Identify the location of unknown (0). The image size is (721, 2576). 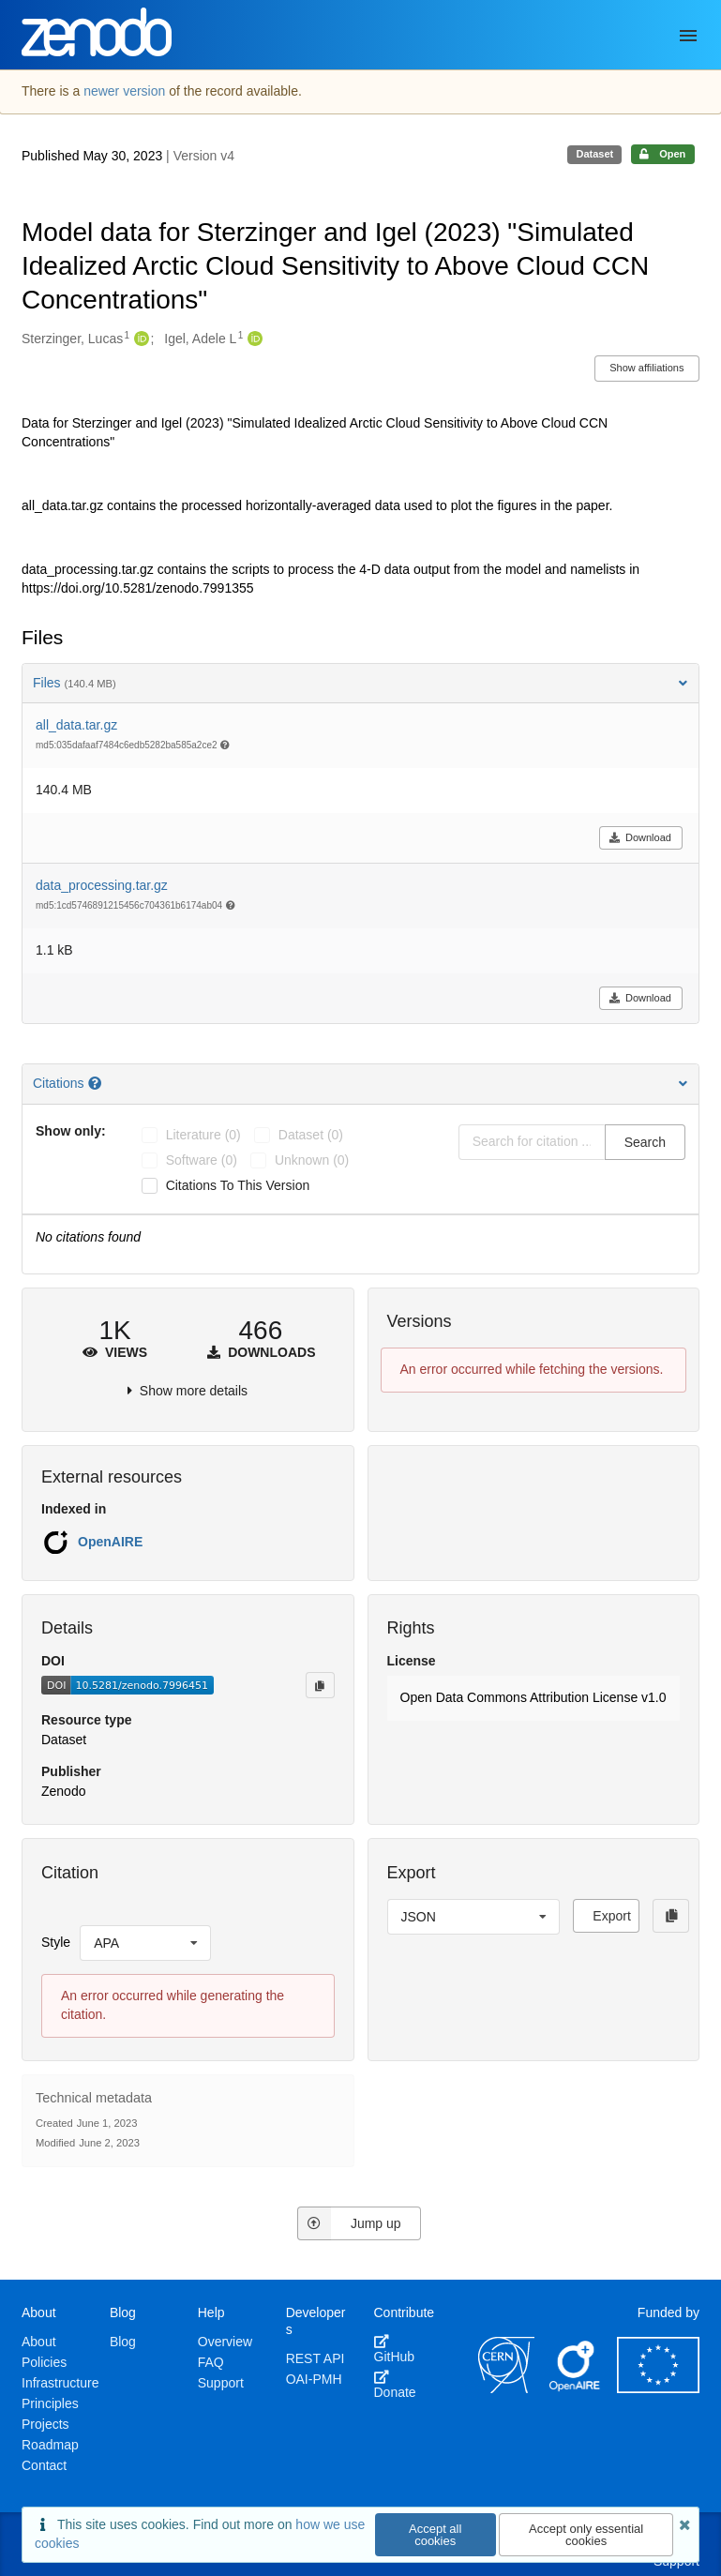
(312, 1159).